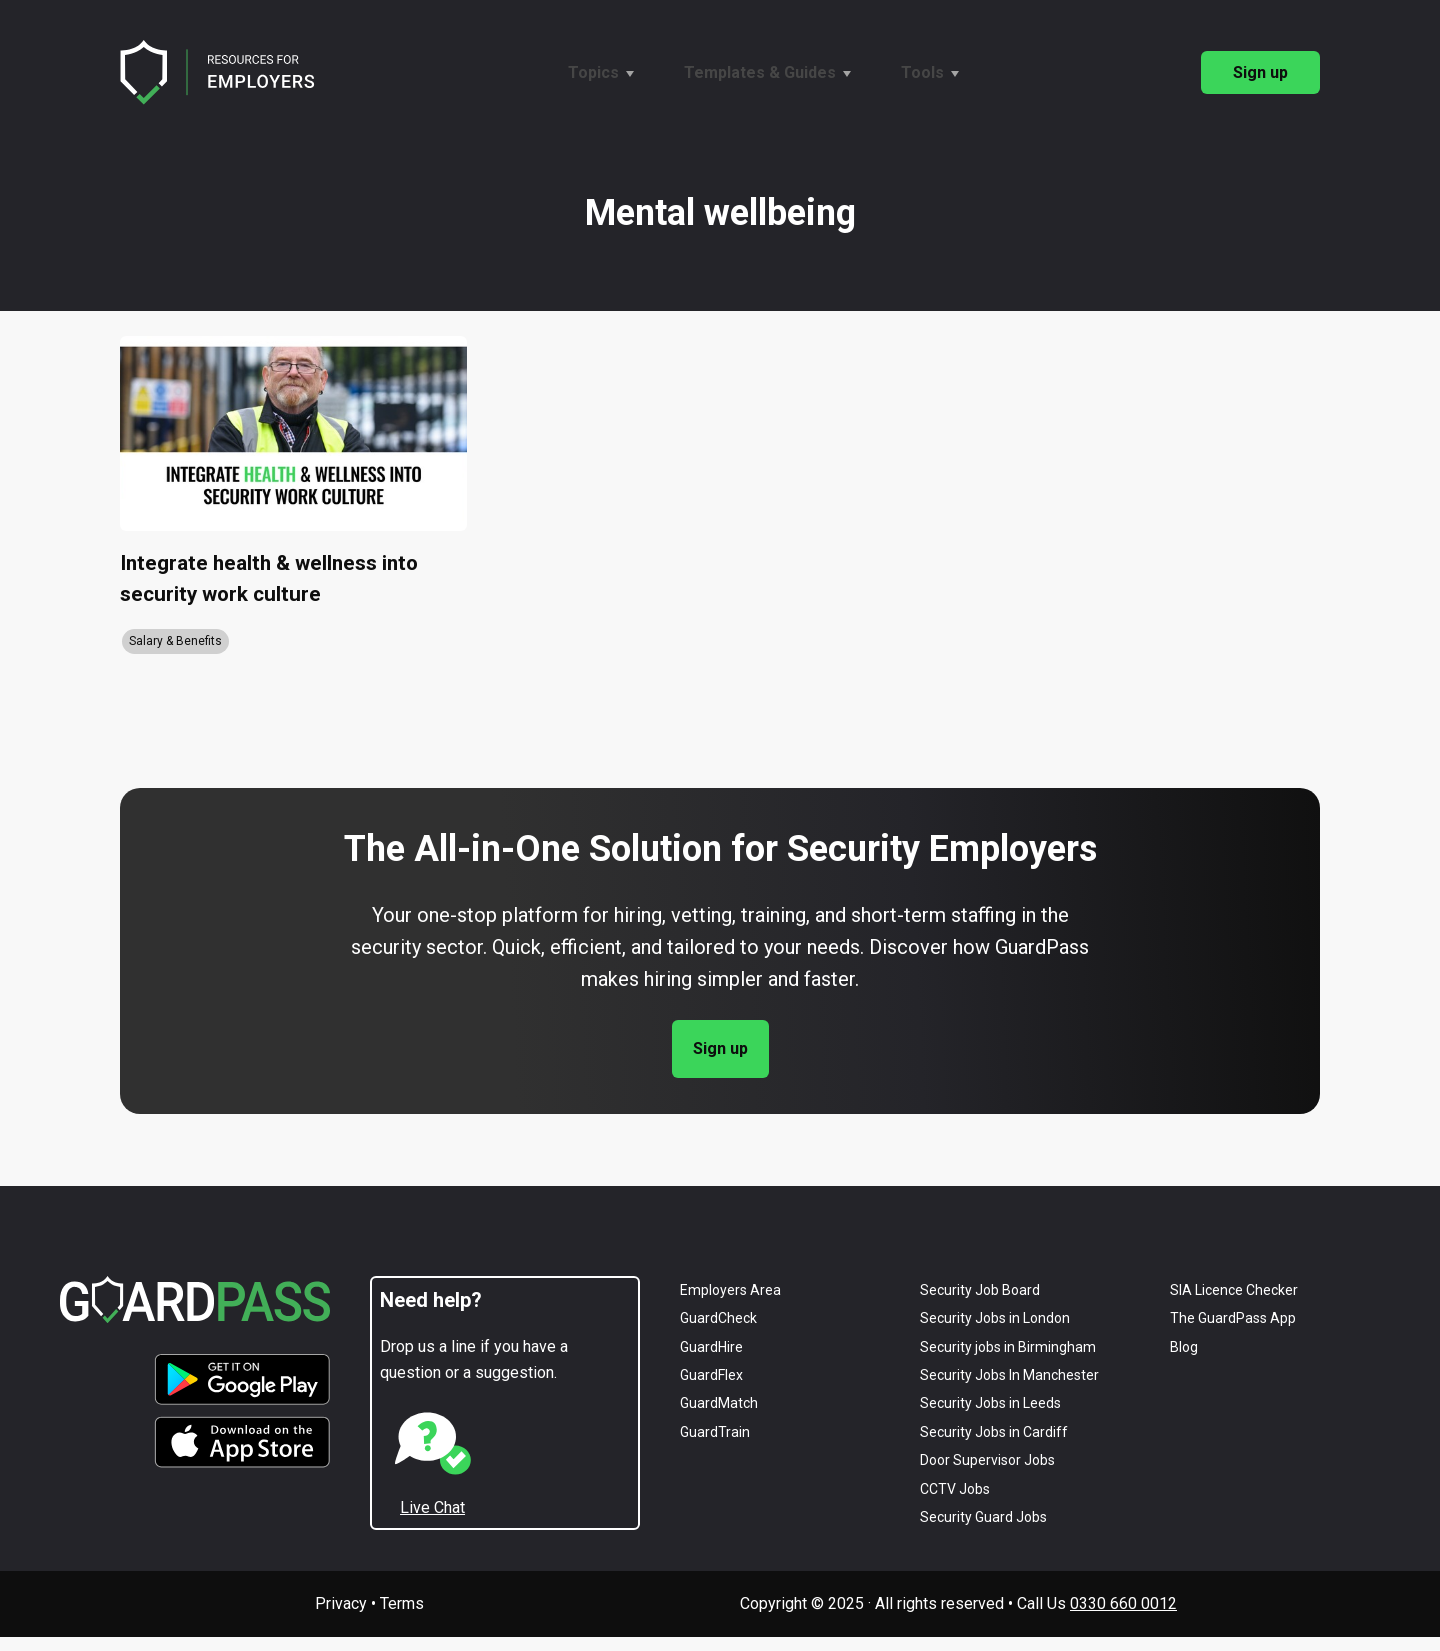  What do you see at coordinates (711, 1389) in the screenshot?
I see `GuardFlex` at bounding box center [711, 1389].